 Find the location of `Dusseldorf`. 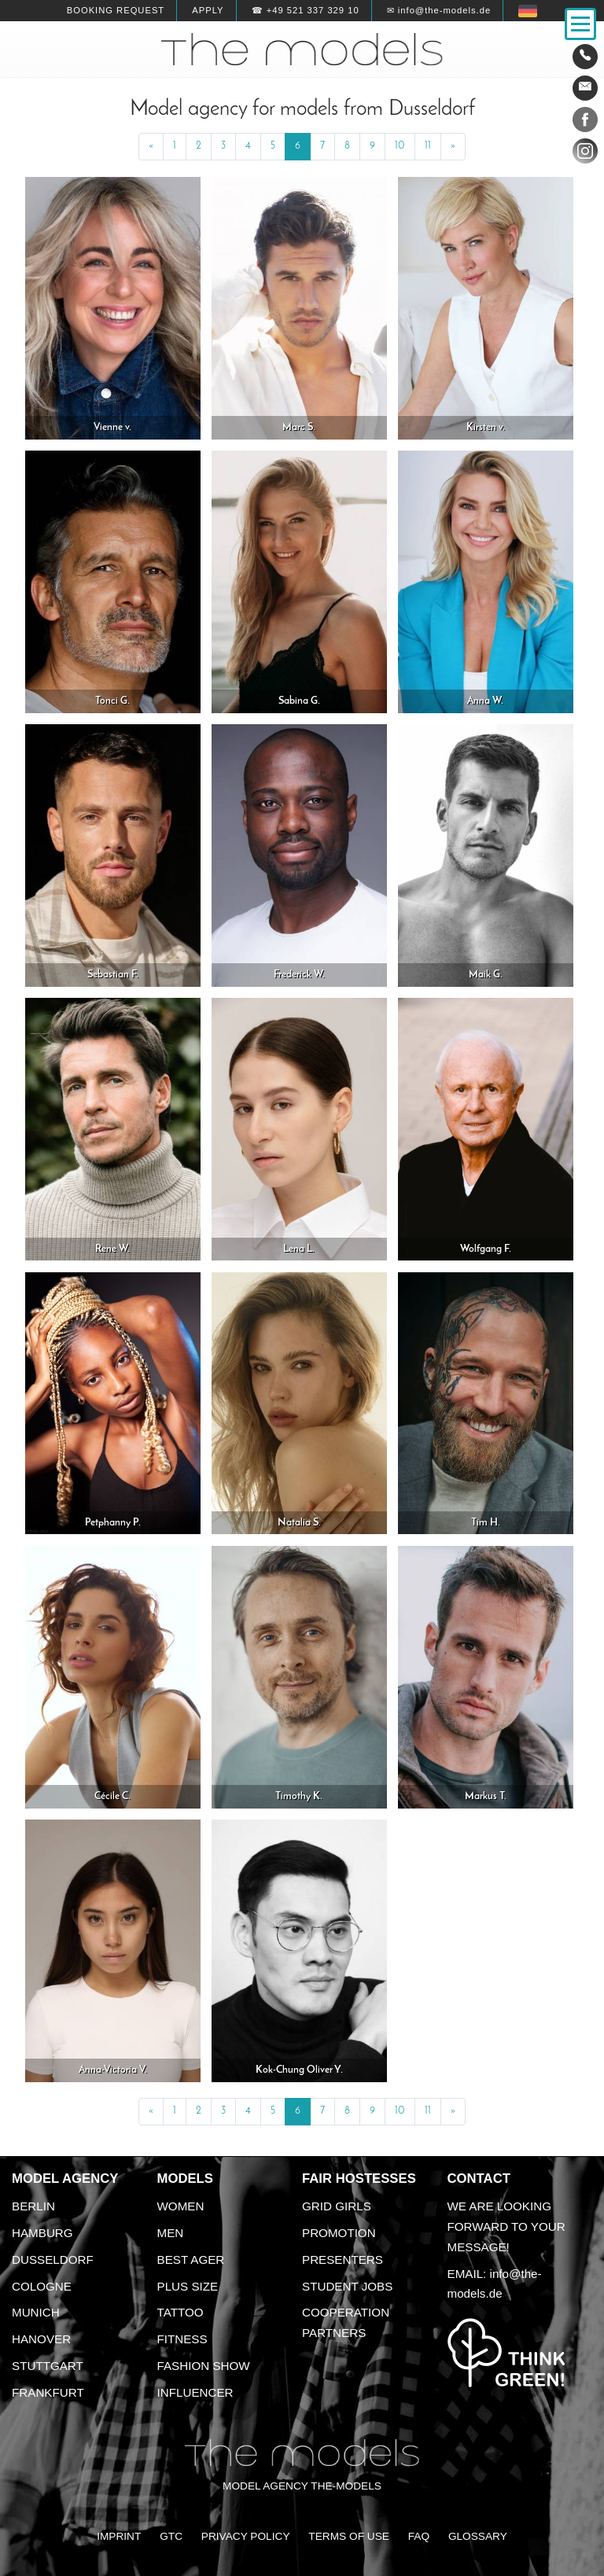

Dusseldorf is located at coordinates (53, 2259).